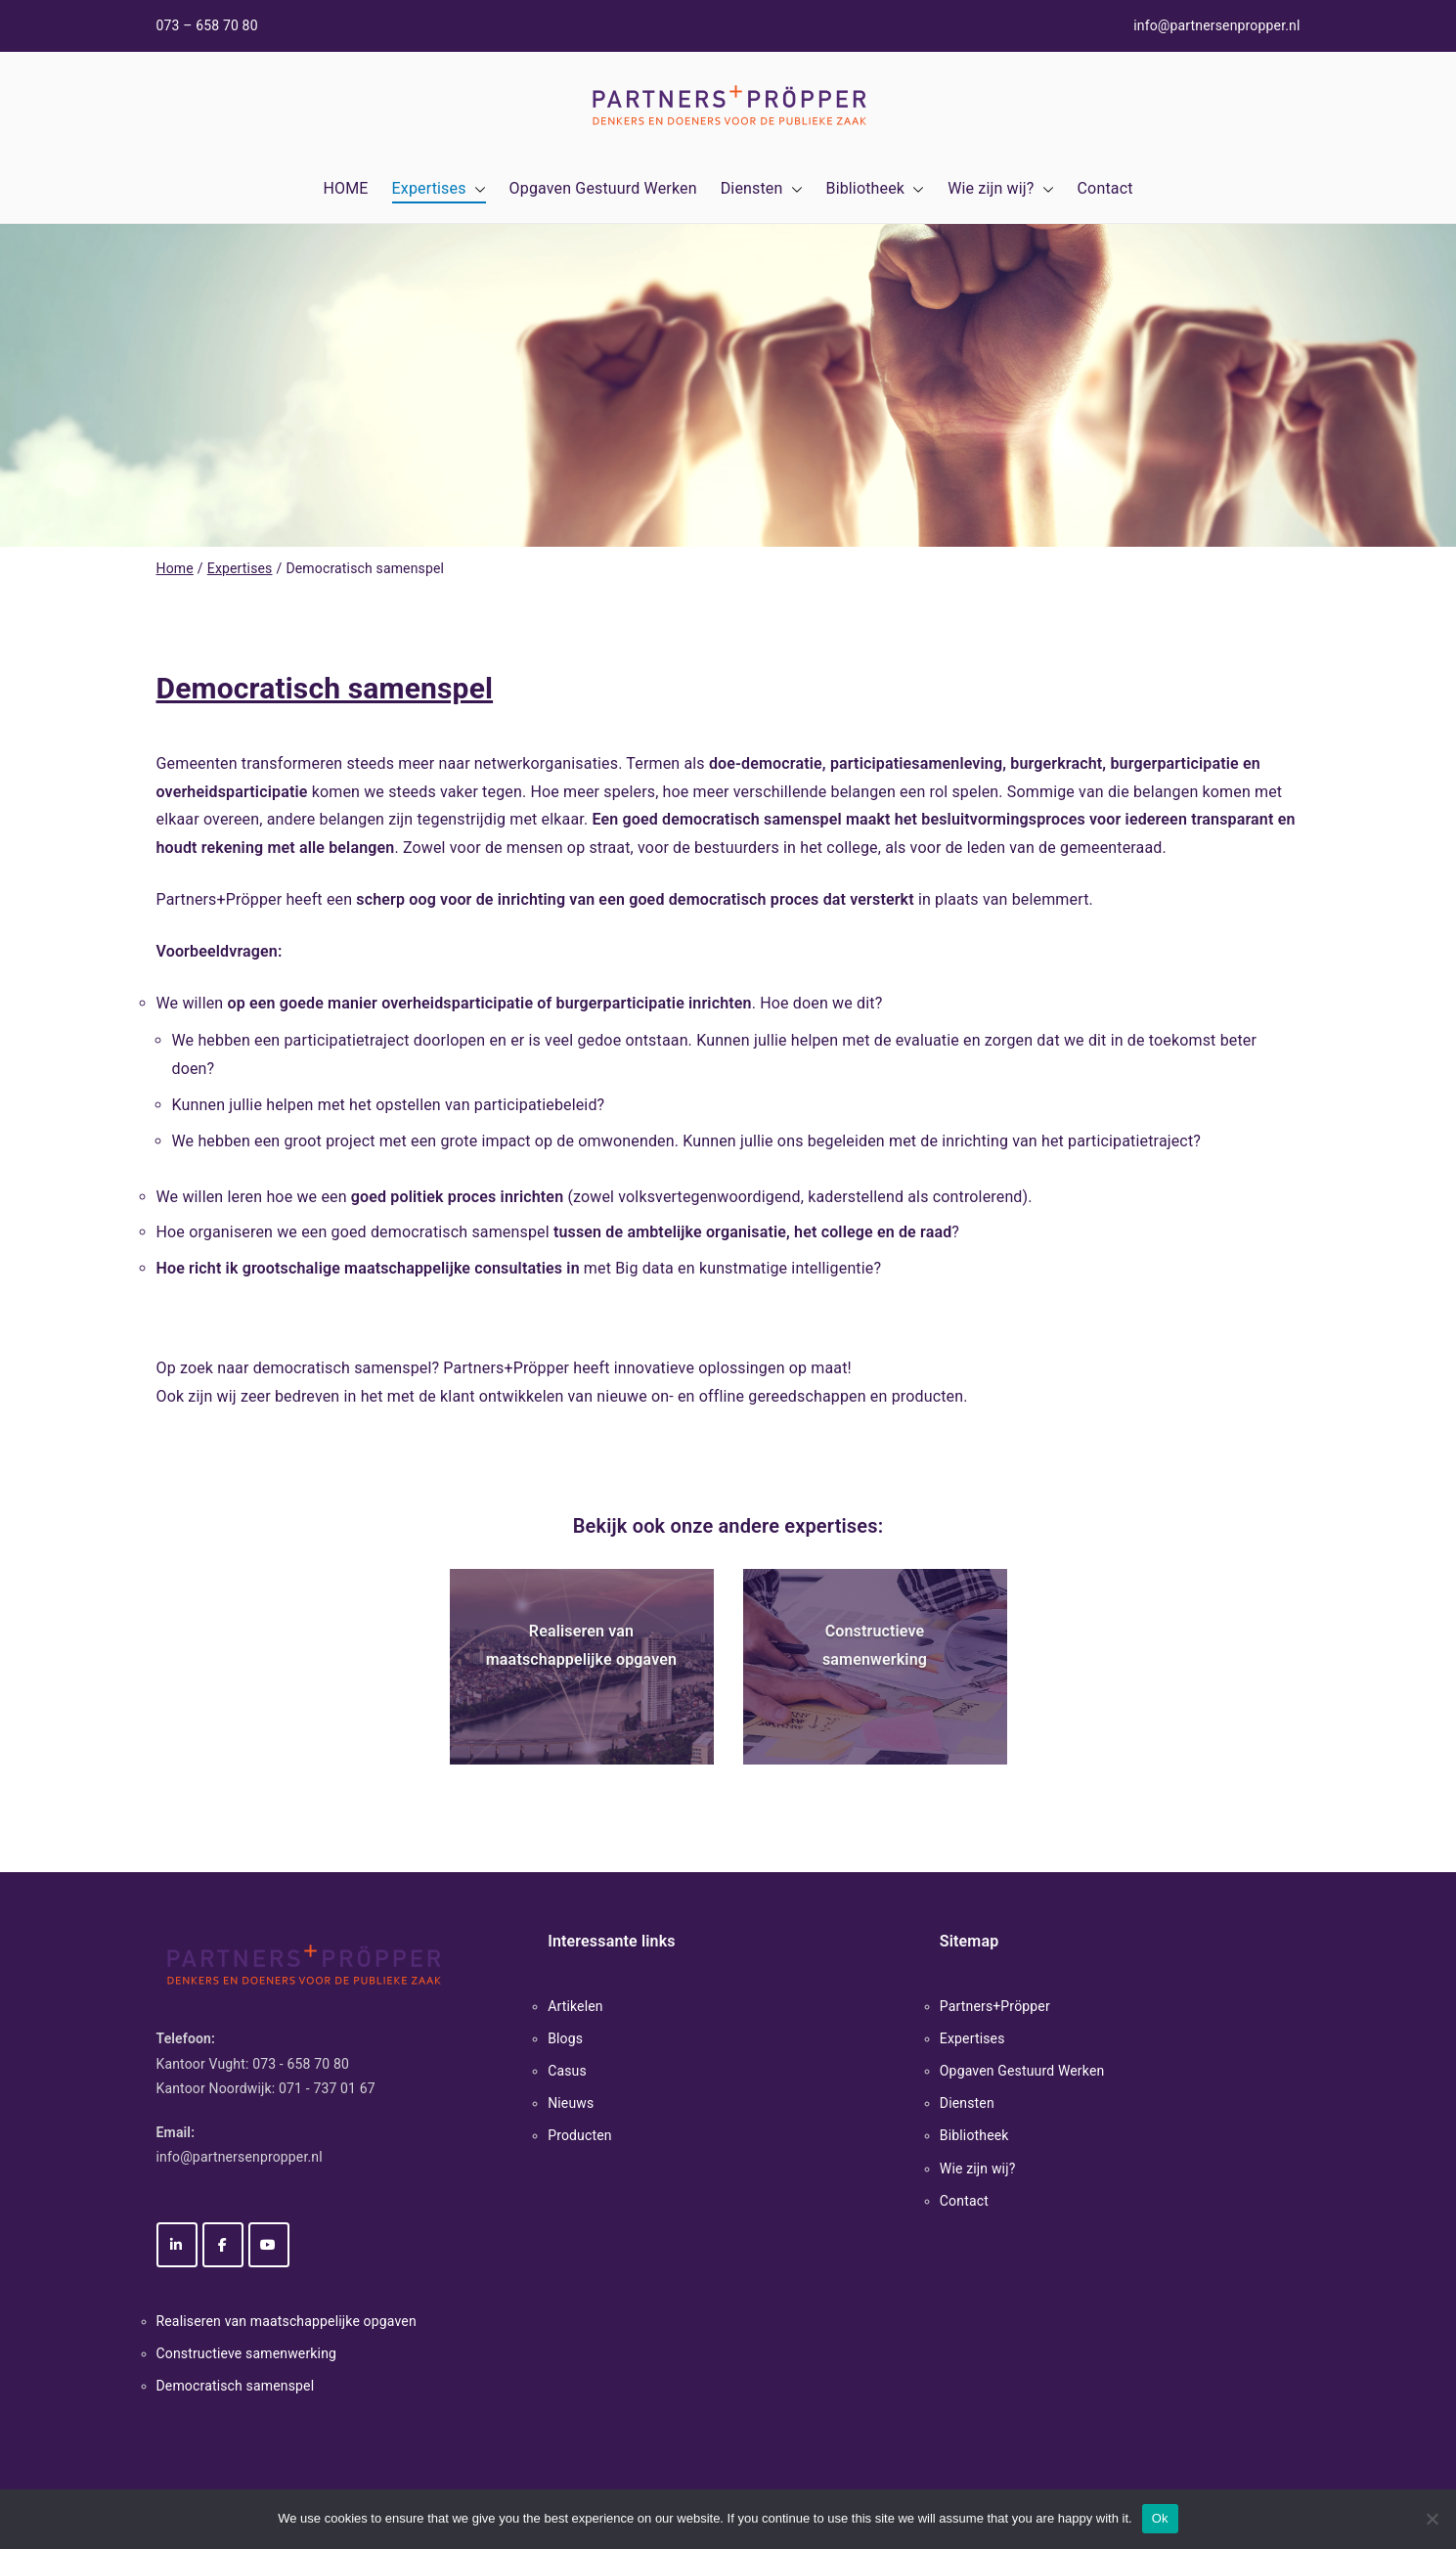 The image size is (1456, 2549). I want to click on [Partners+Pröpper op Linkedin], so click(177, 2244).